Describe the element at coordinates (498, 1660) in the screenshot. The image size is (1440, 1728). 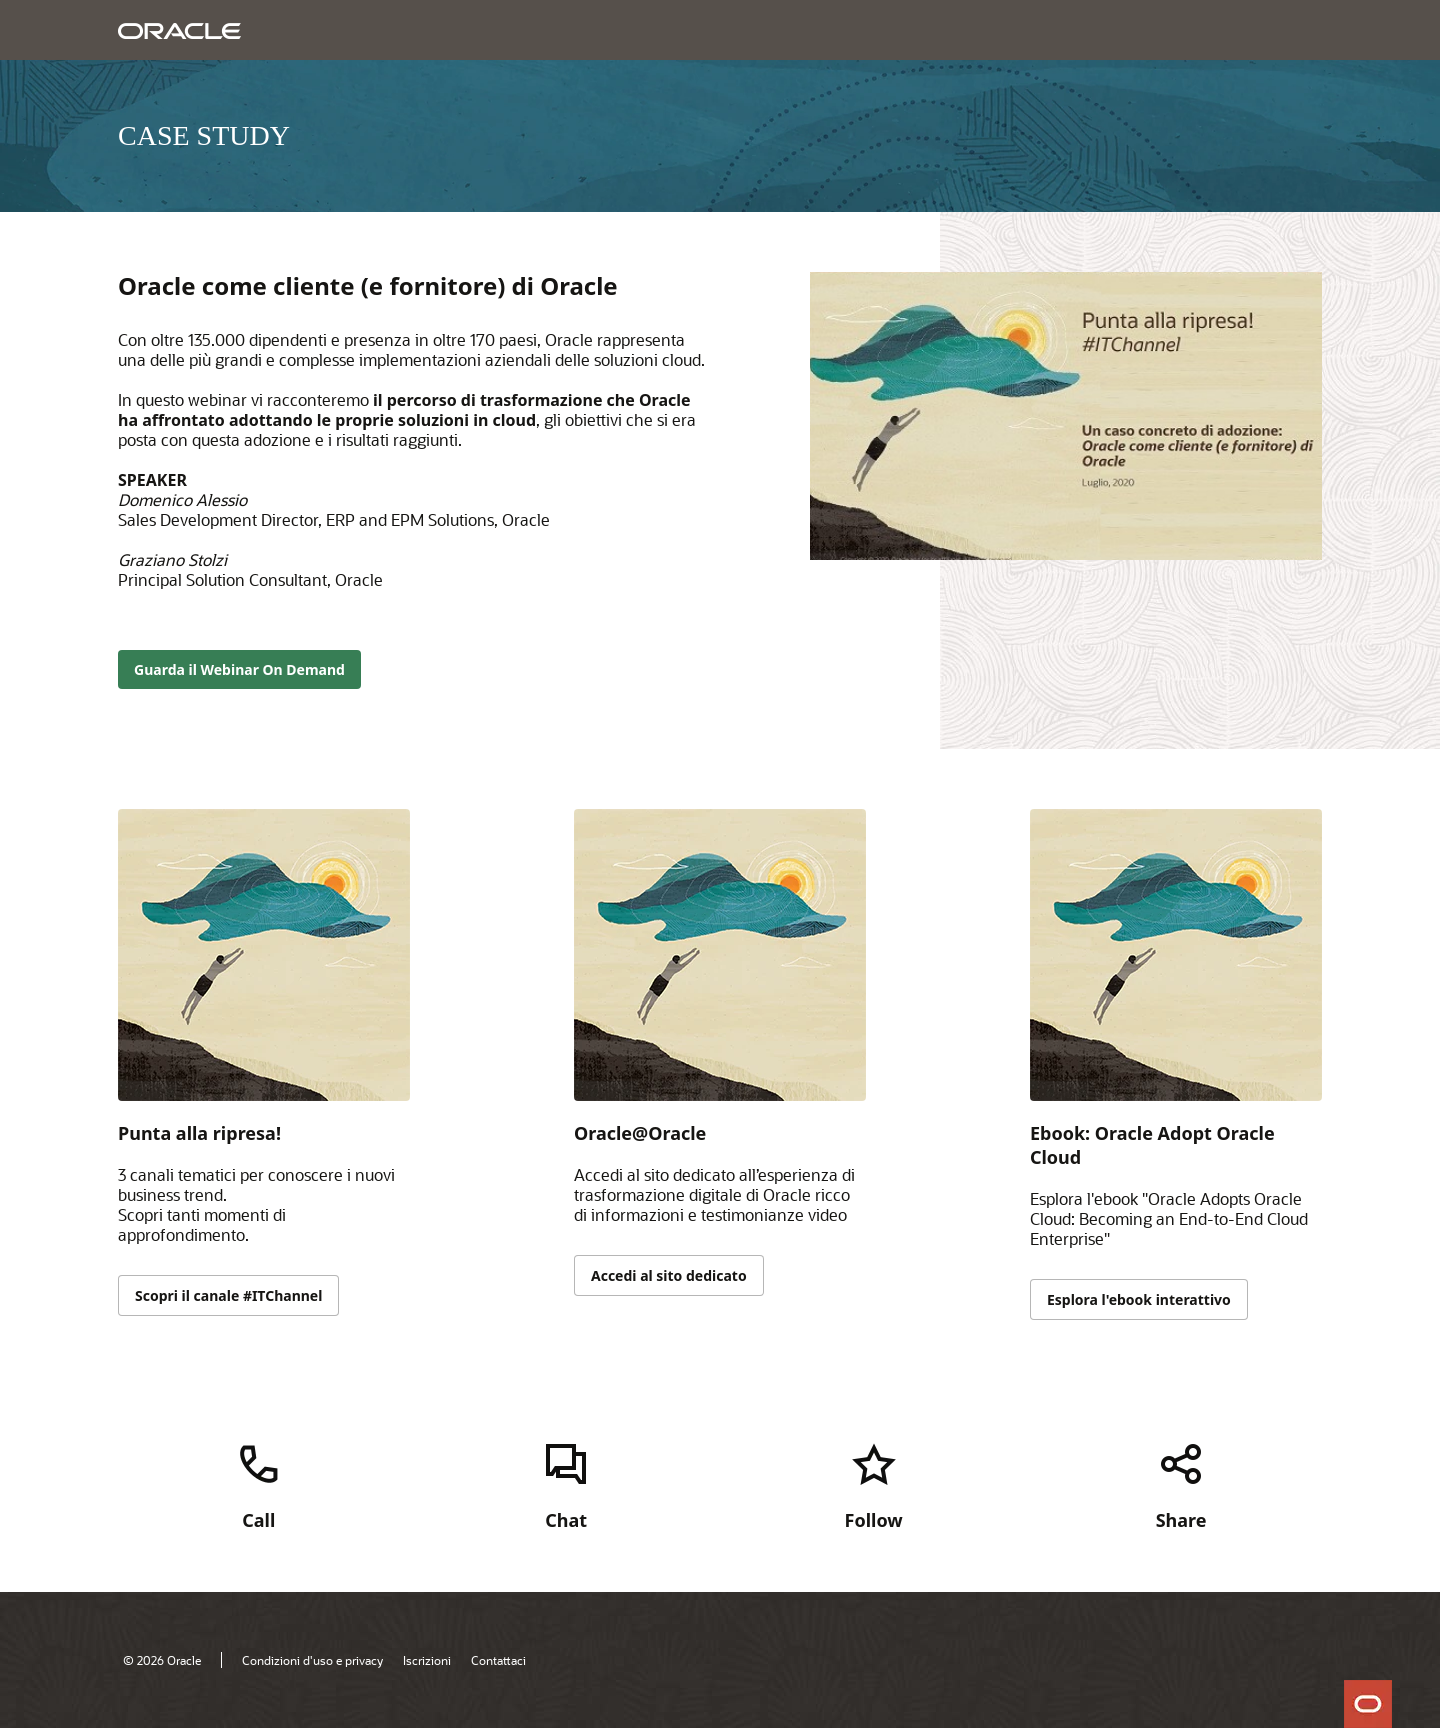
I see `Contattaci` at that location.